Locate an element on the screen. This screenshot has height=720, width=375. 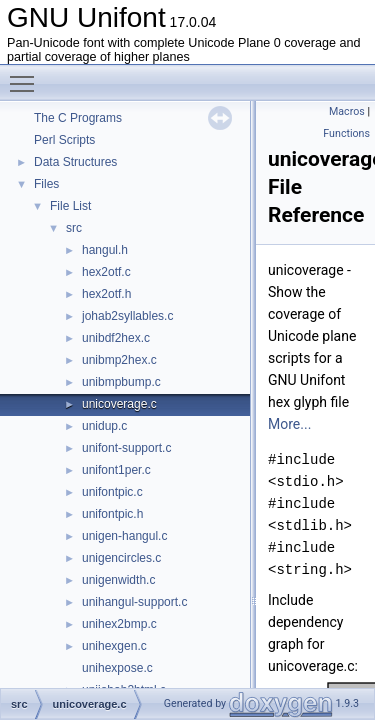
unihexgen.c is located at coordinates (114, 646).